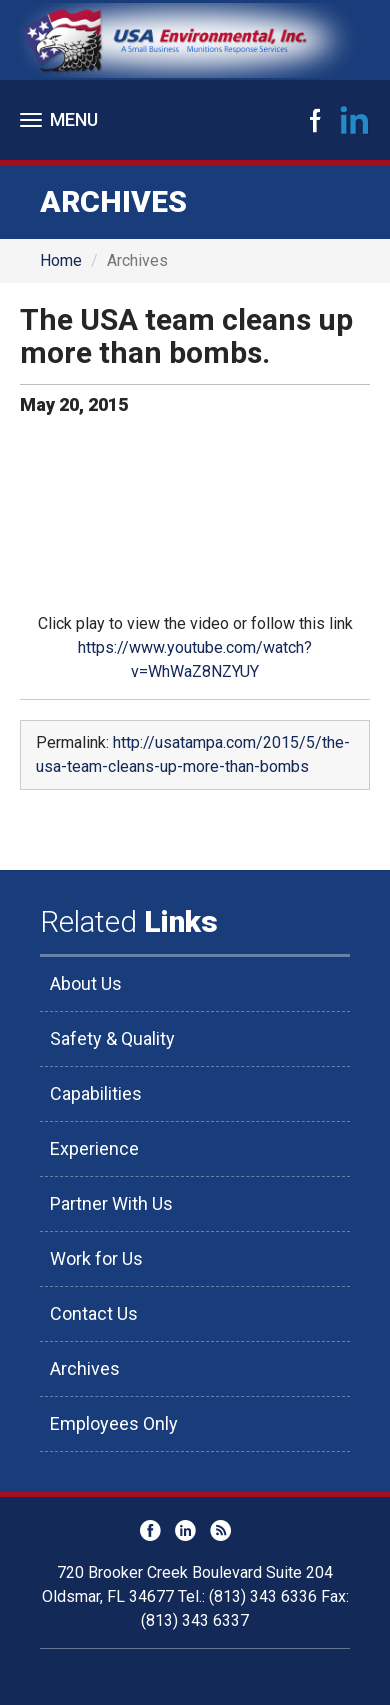 The height and width of the screenshot is (1705, 390). I want to click on Facebook, so click(315, 120).